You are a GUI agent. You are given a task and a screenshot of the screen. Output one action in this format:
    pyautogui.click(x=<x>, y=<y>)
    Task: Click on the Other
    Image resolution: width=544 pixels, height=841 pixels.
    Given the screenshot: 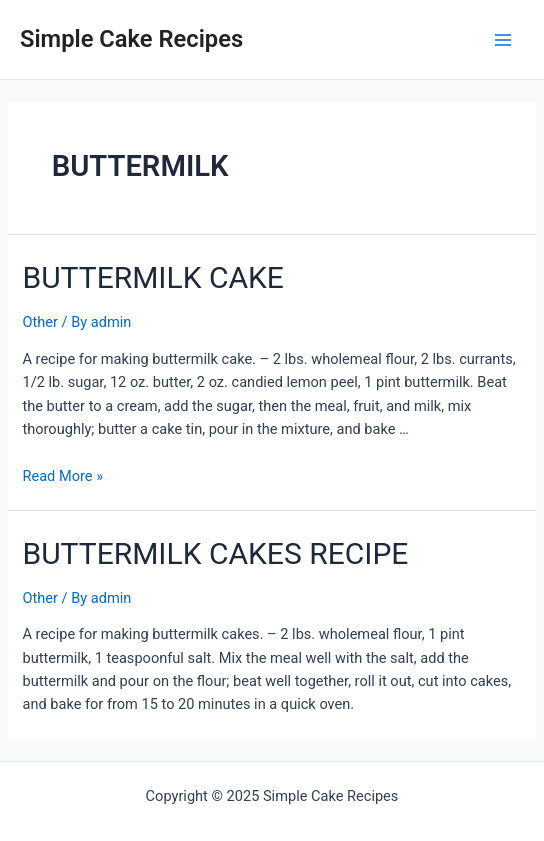 What is the action you would take?
    pyautogui.click(x=40, y=322)
    